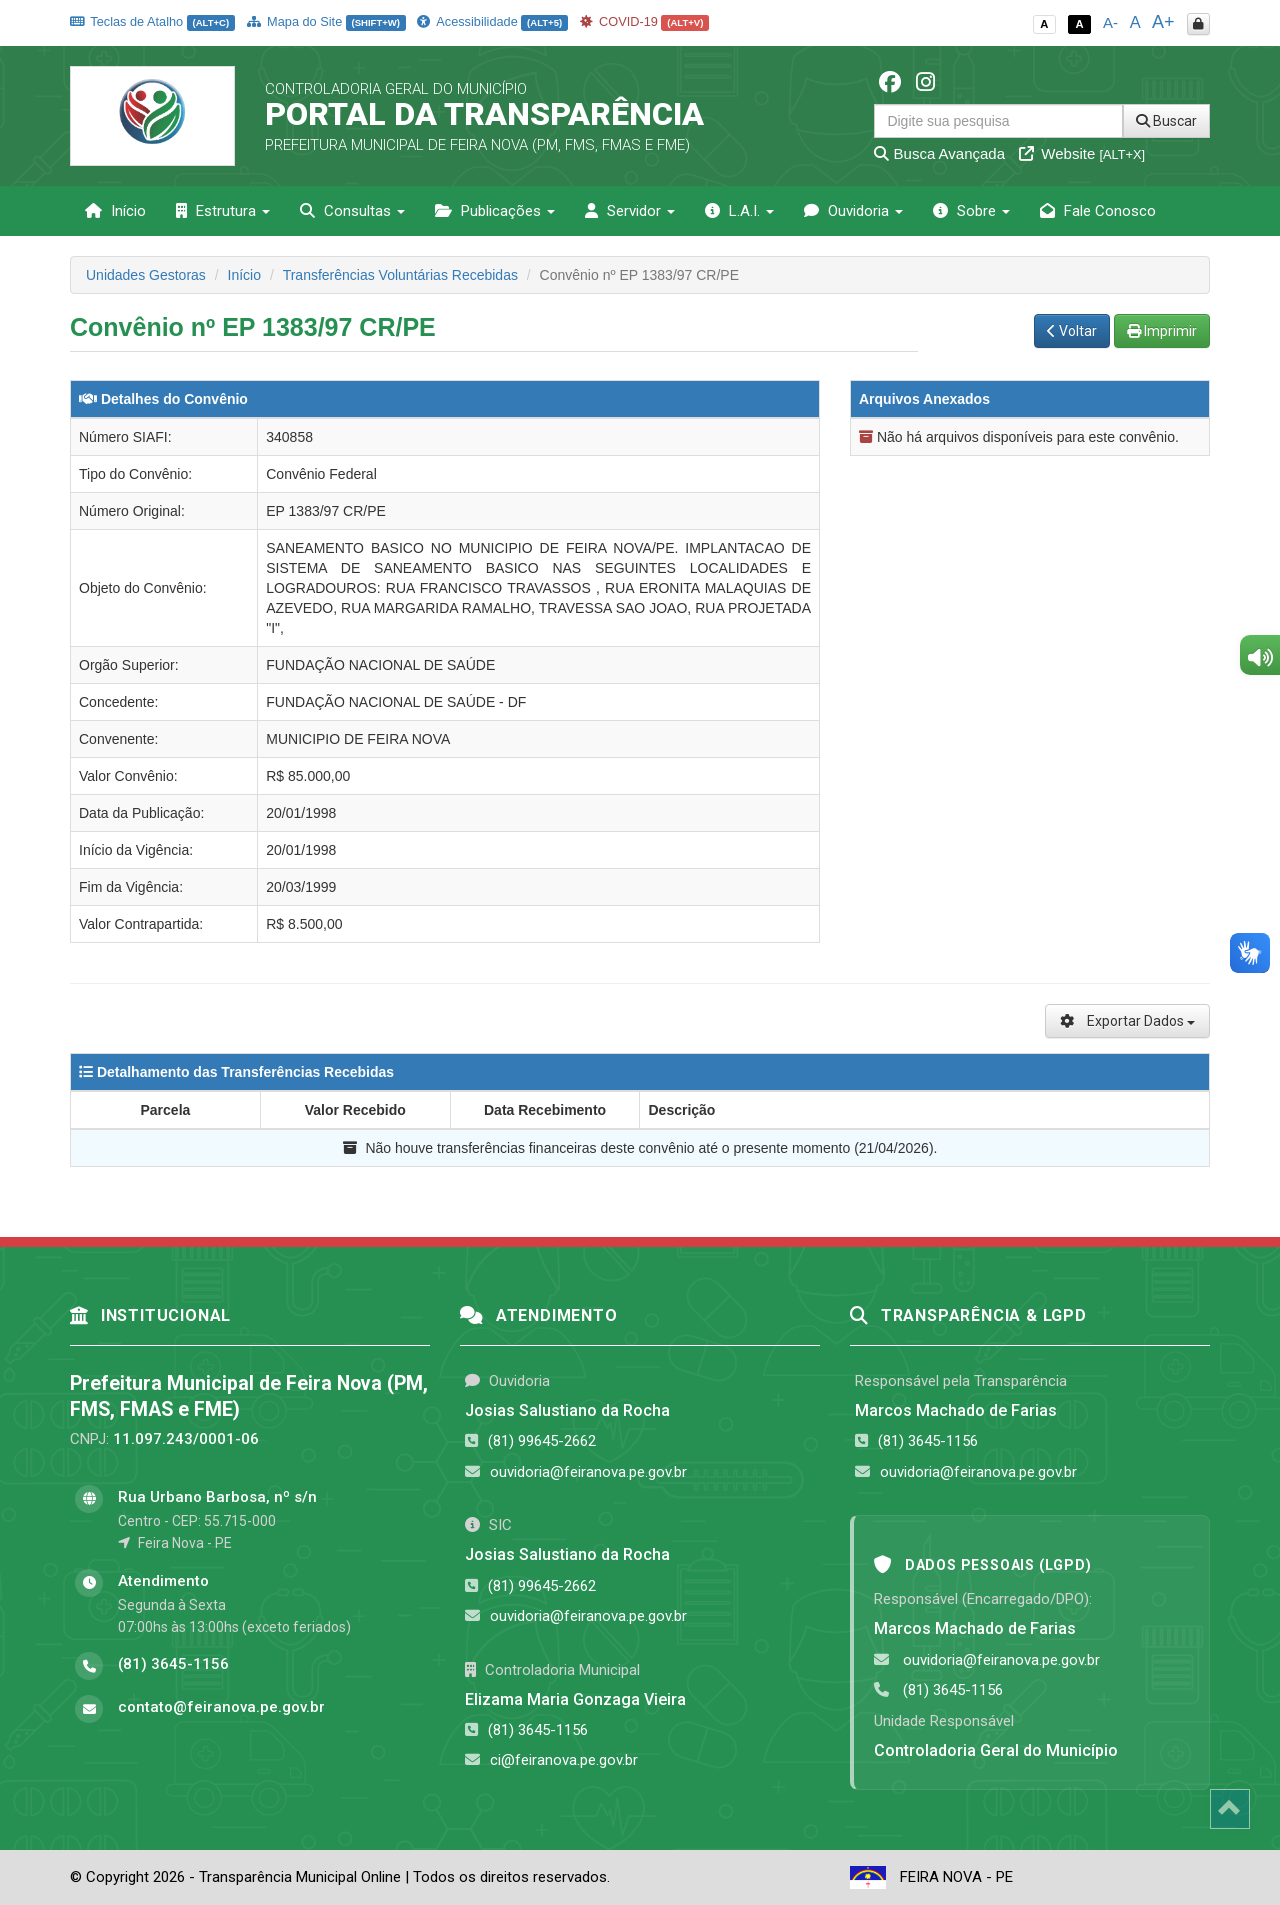 This screenshot has height=1905, width=1280. I want to click on Website, so click(1082, 153).